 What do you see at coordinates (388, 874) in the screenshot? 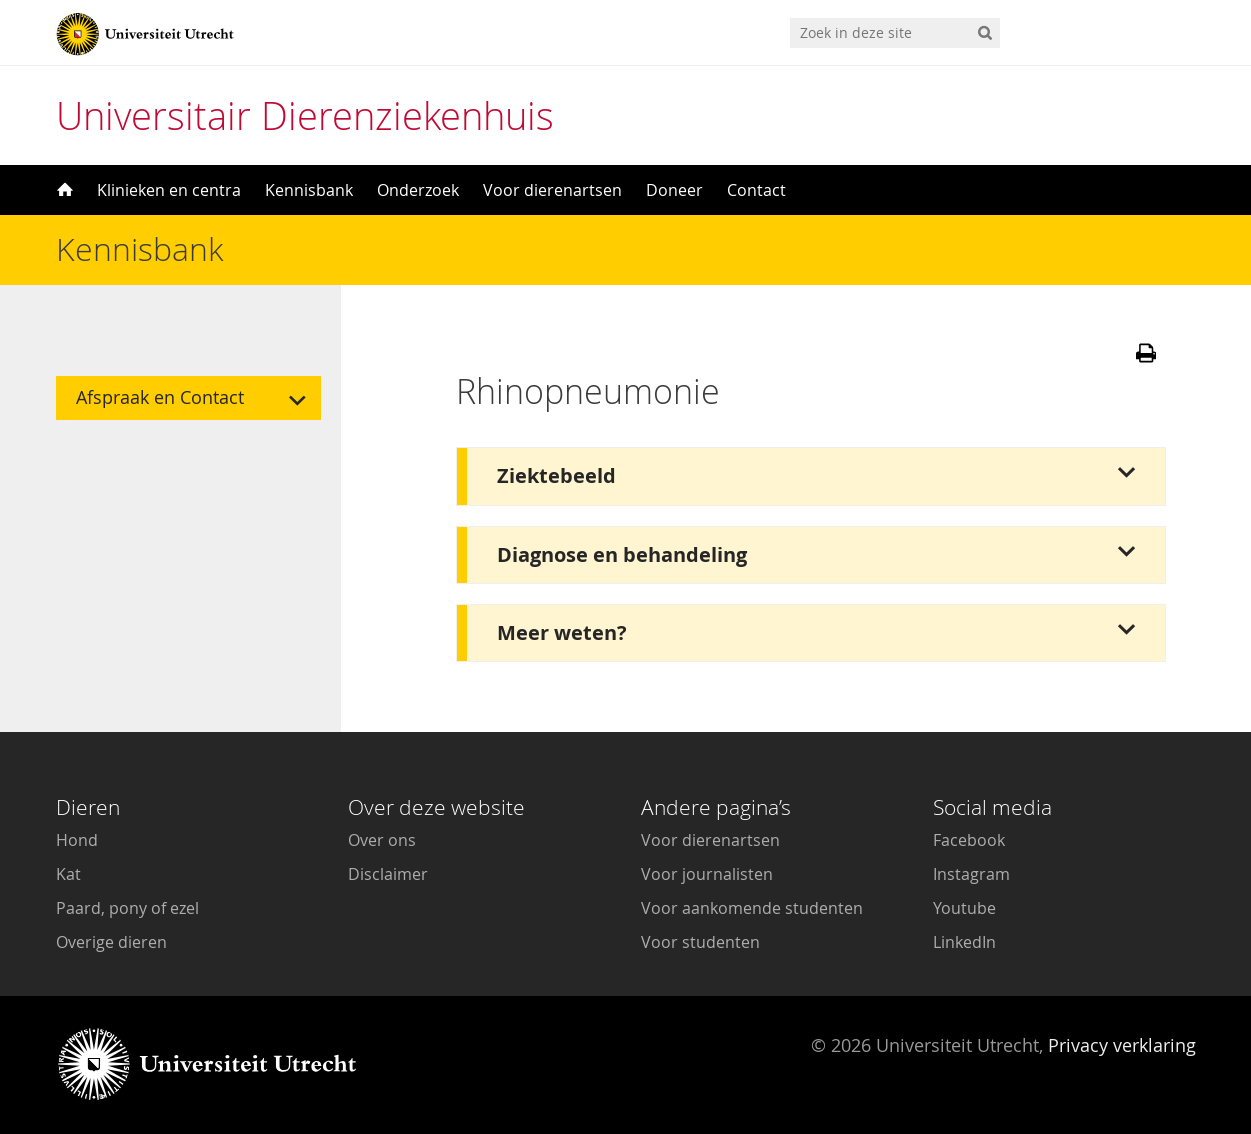
I see `Disclaimer` at bounding box center [388, 874].